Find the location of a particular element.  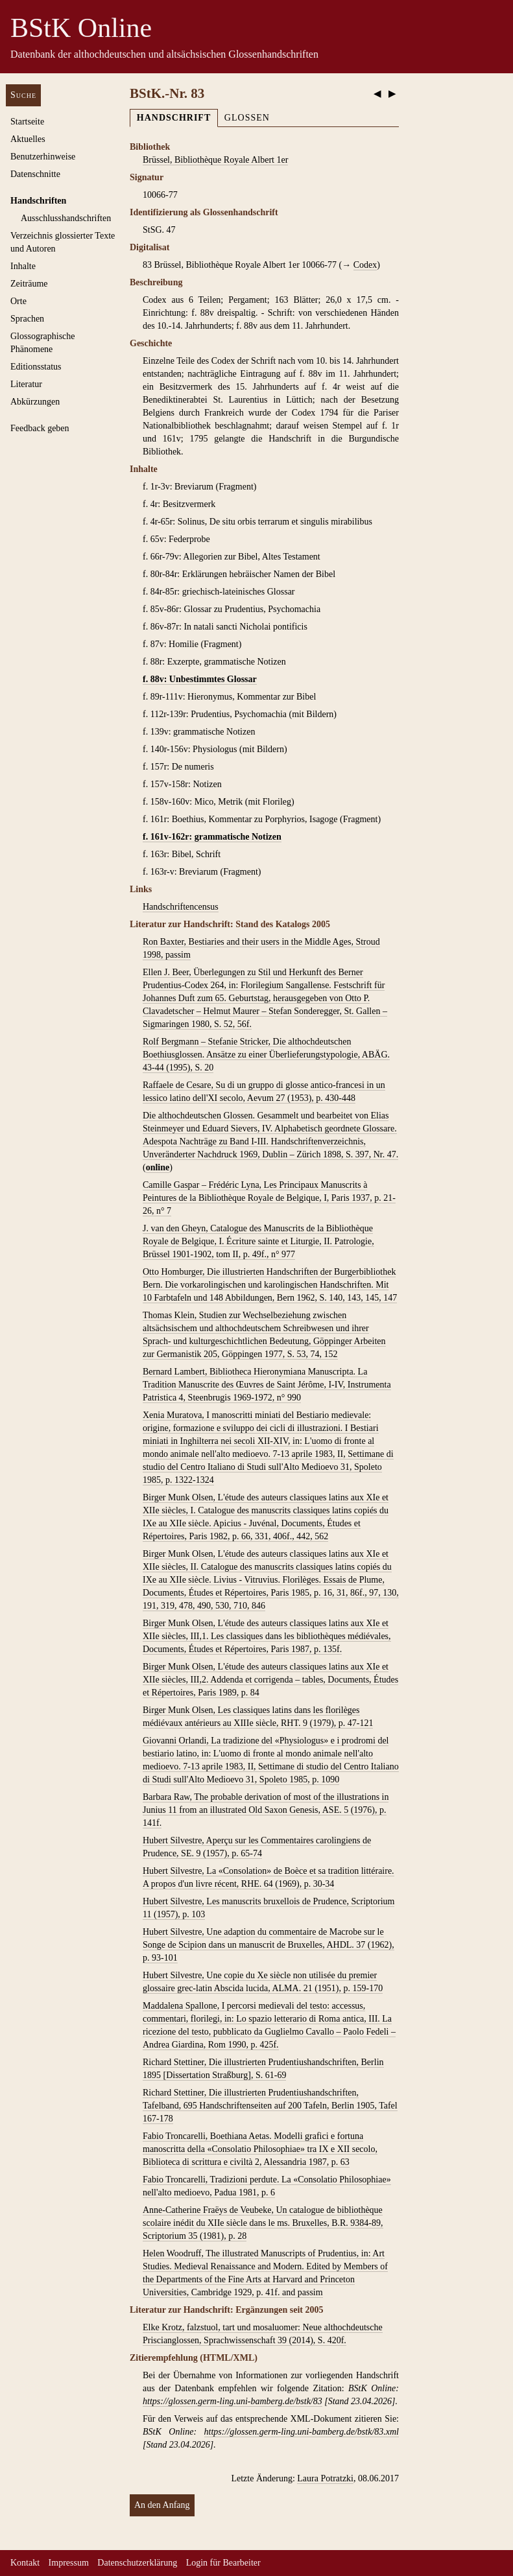

Codex is located at coordinates (365, 265).